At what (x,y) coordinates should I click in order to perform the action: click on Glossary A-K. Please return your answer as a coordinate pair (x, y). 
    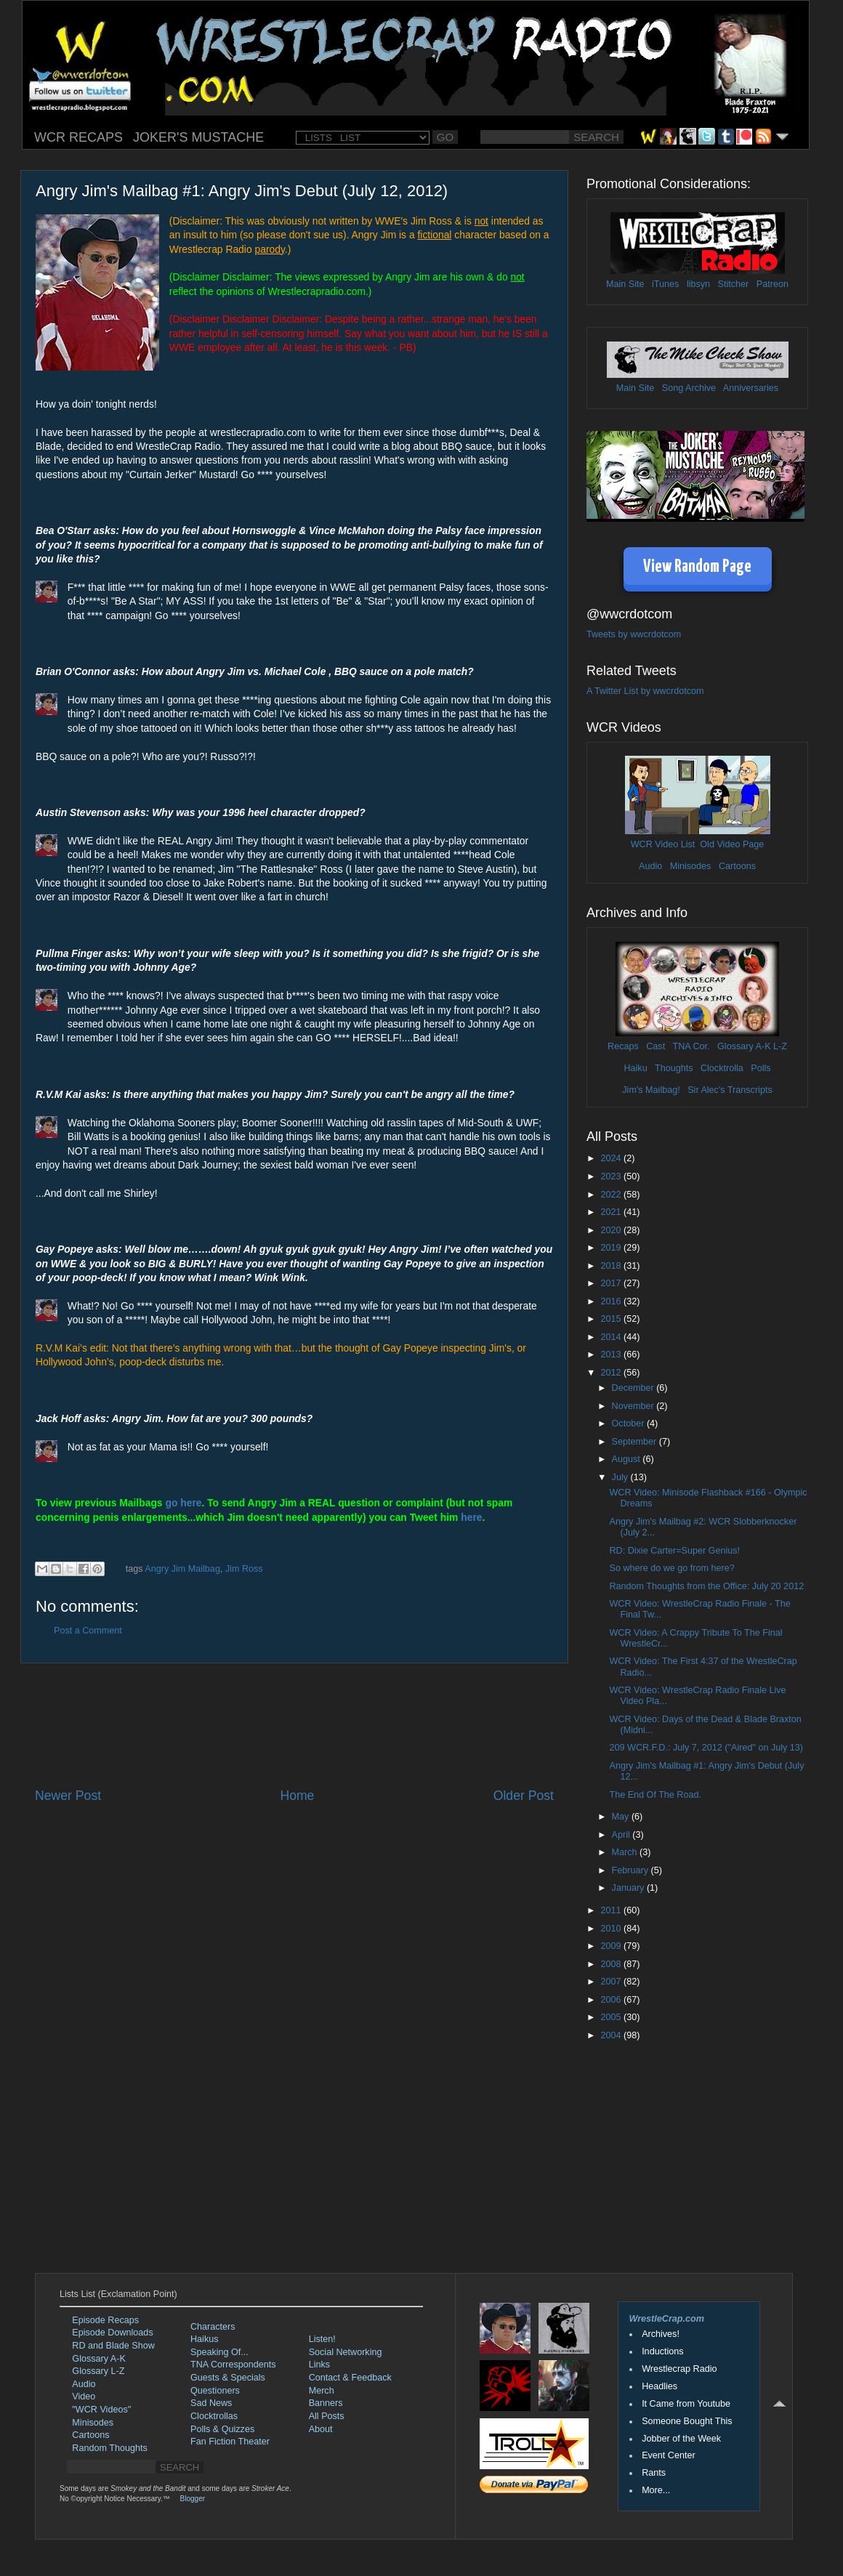
    Looking at the image, I should click on (743, 1046).